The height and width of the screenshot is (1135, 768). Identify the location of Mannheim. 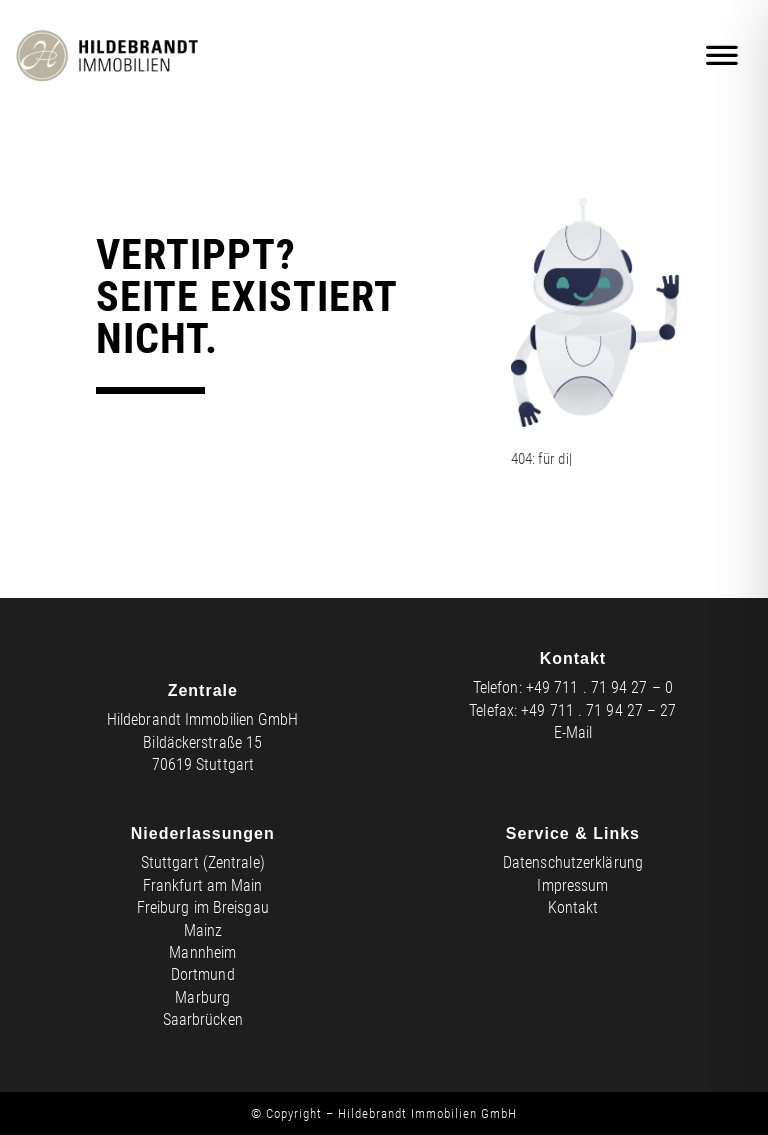
(202, 952).